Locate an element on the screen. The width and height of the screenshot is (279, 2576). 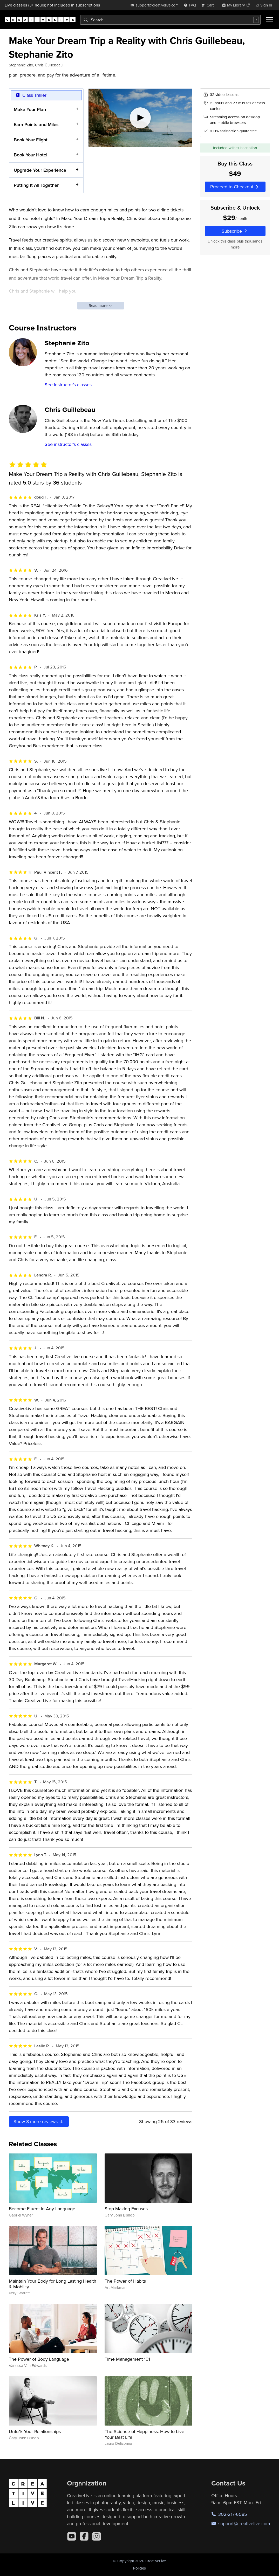
Stop Making Excuses is located at coordinates (126, 2208).